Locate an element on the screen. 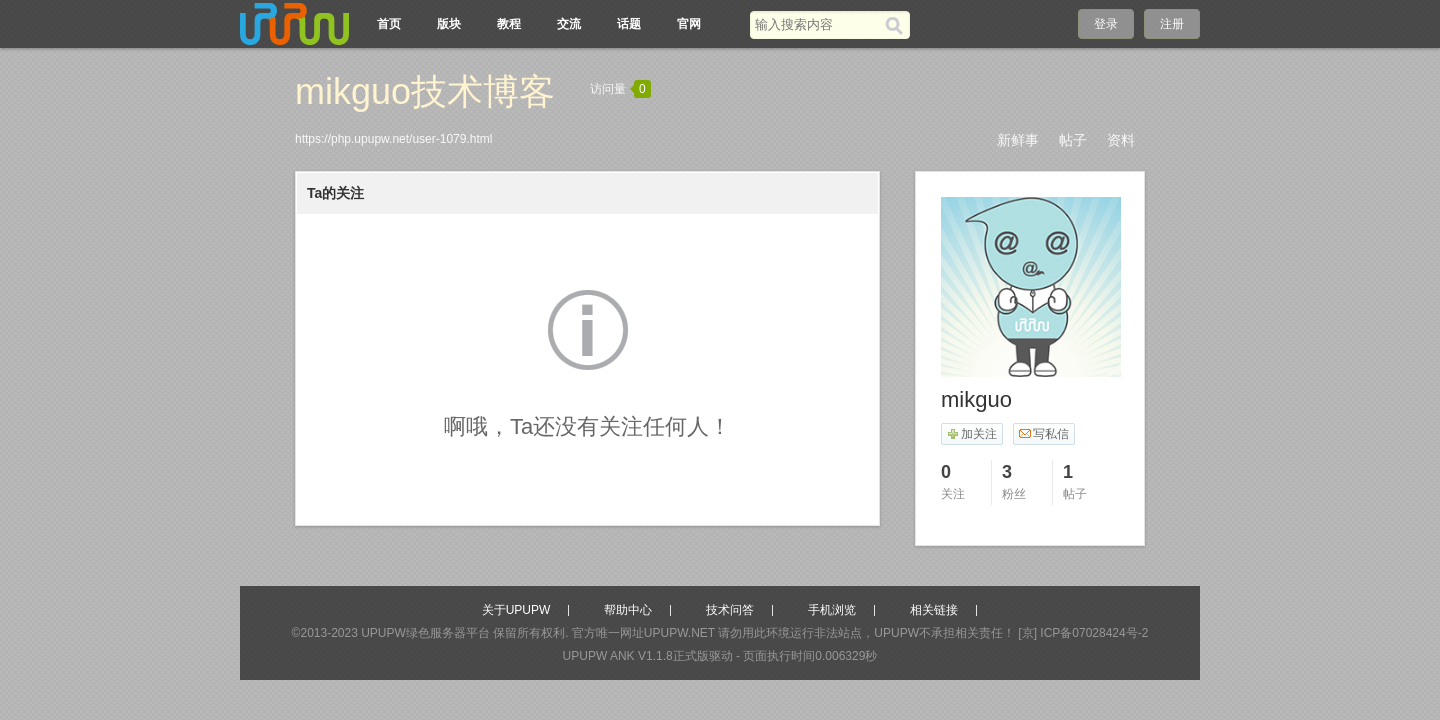 Image resolution: width=1440 pixels, height=720 pixels. [搜索] is located at coordinates (897, 25).